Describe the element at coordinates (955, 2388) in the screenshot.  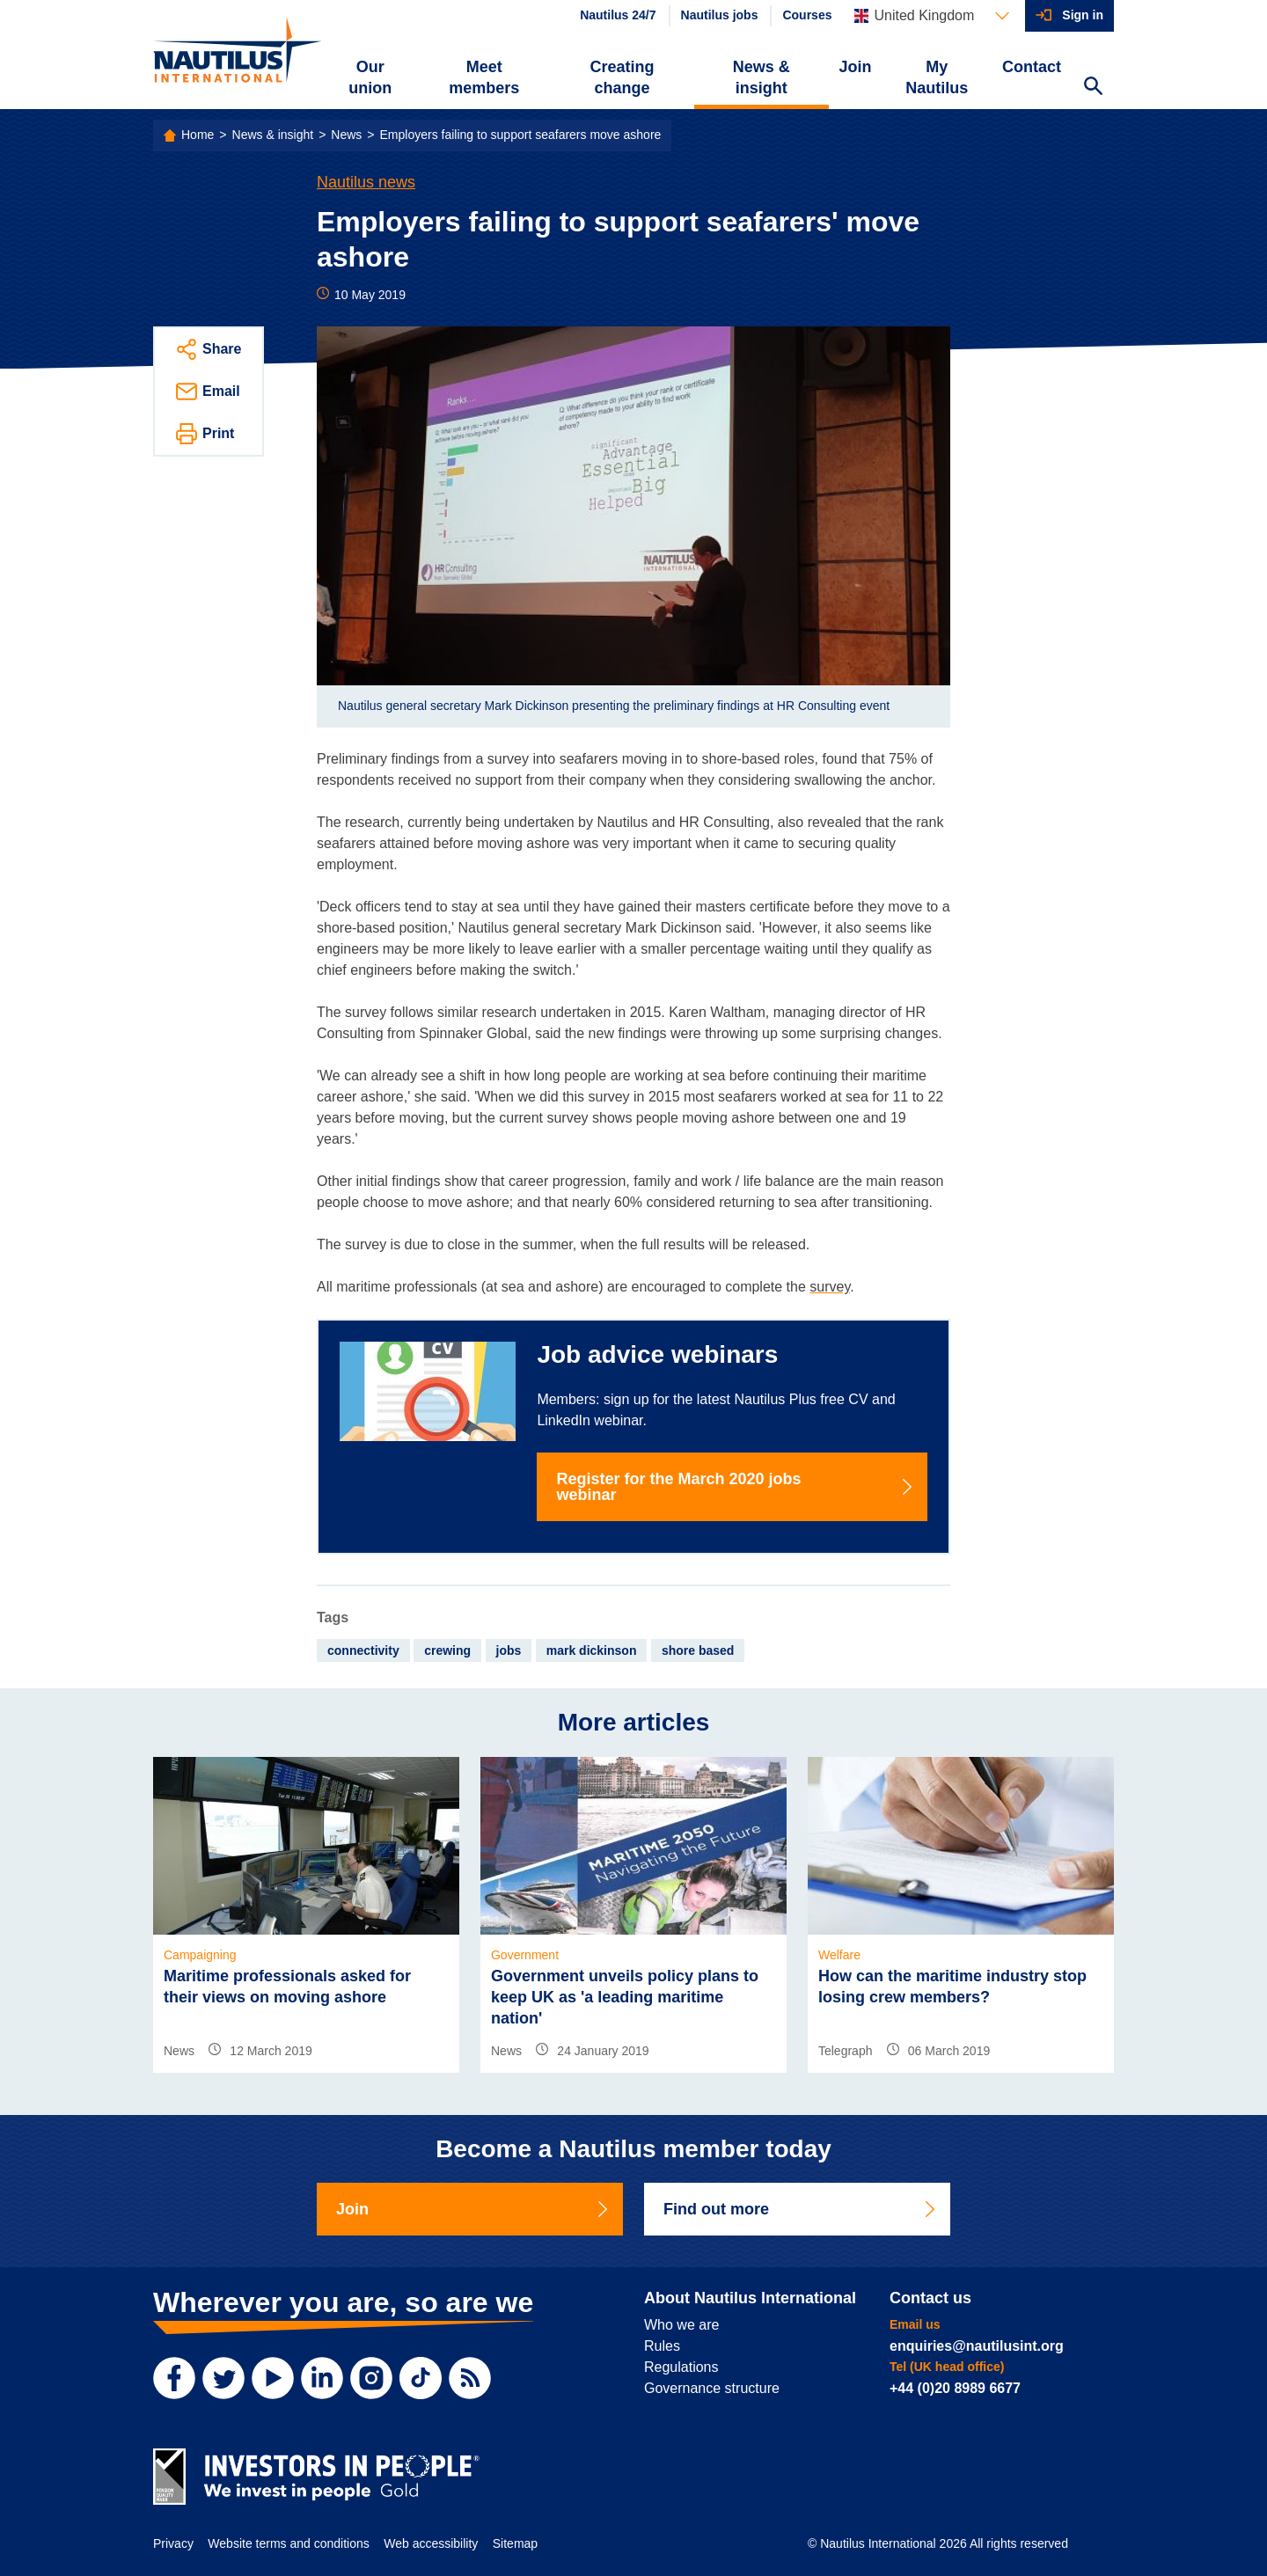
I see `+44 (0)20 8989 6677` at that location.